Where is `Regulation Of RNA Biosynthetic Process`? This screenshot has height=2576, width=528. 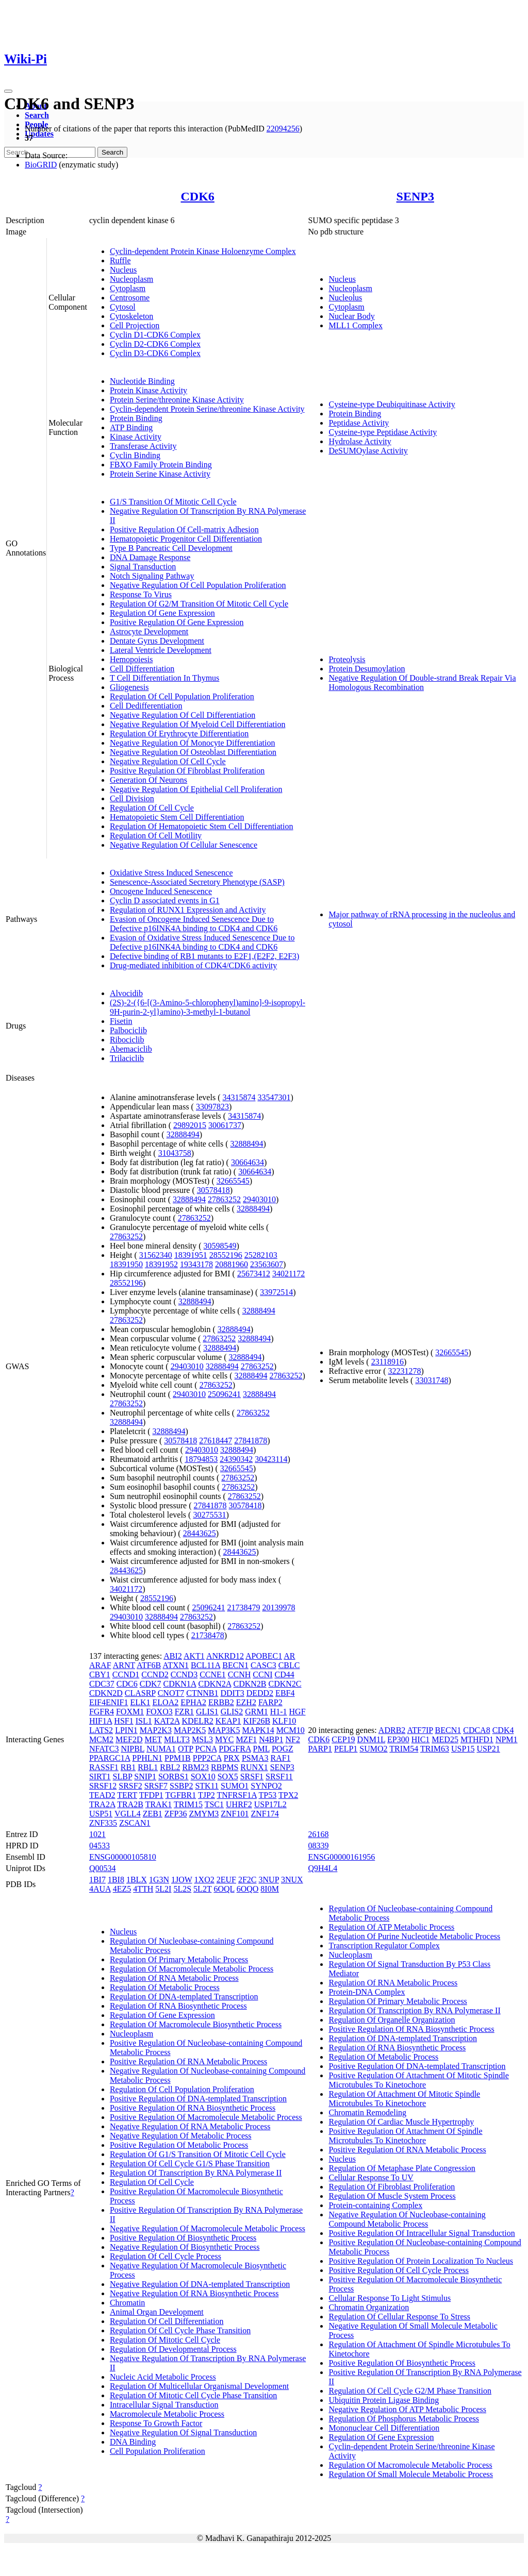 Regulation Of RNA Biosynthetic Process is located at coordinates (178, 2005).